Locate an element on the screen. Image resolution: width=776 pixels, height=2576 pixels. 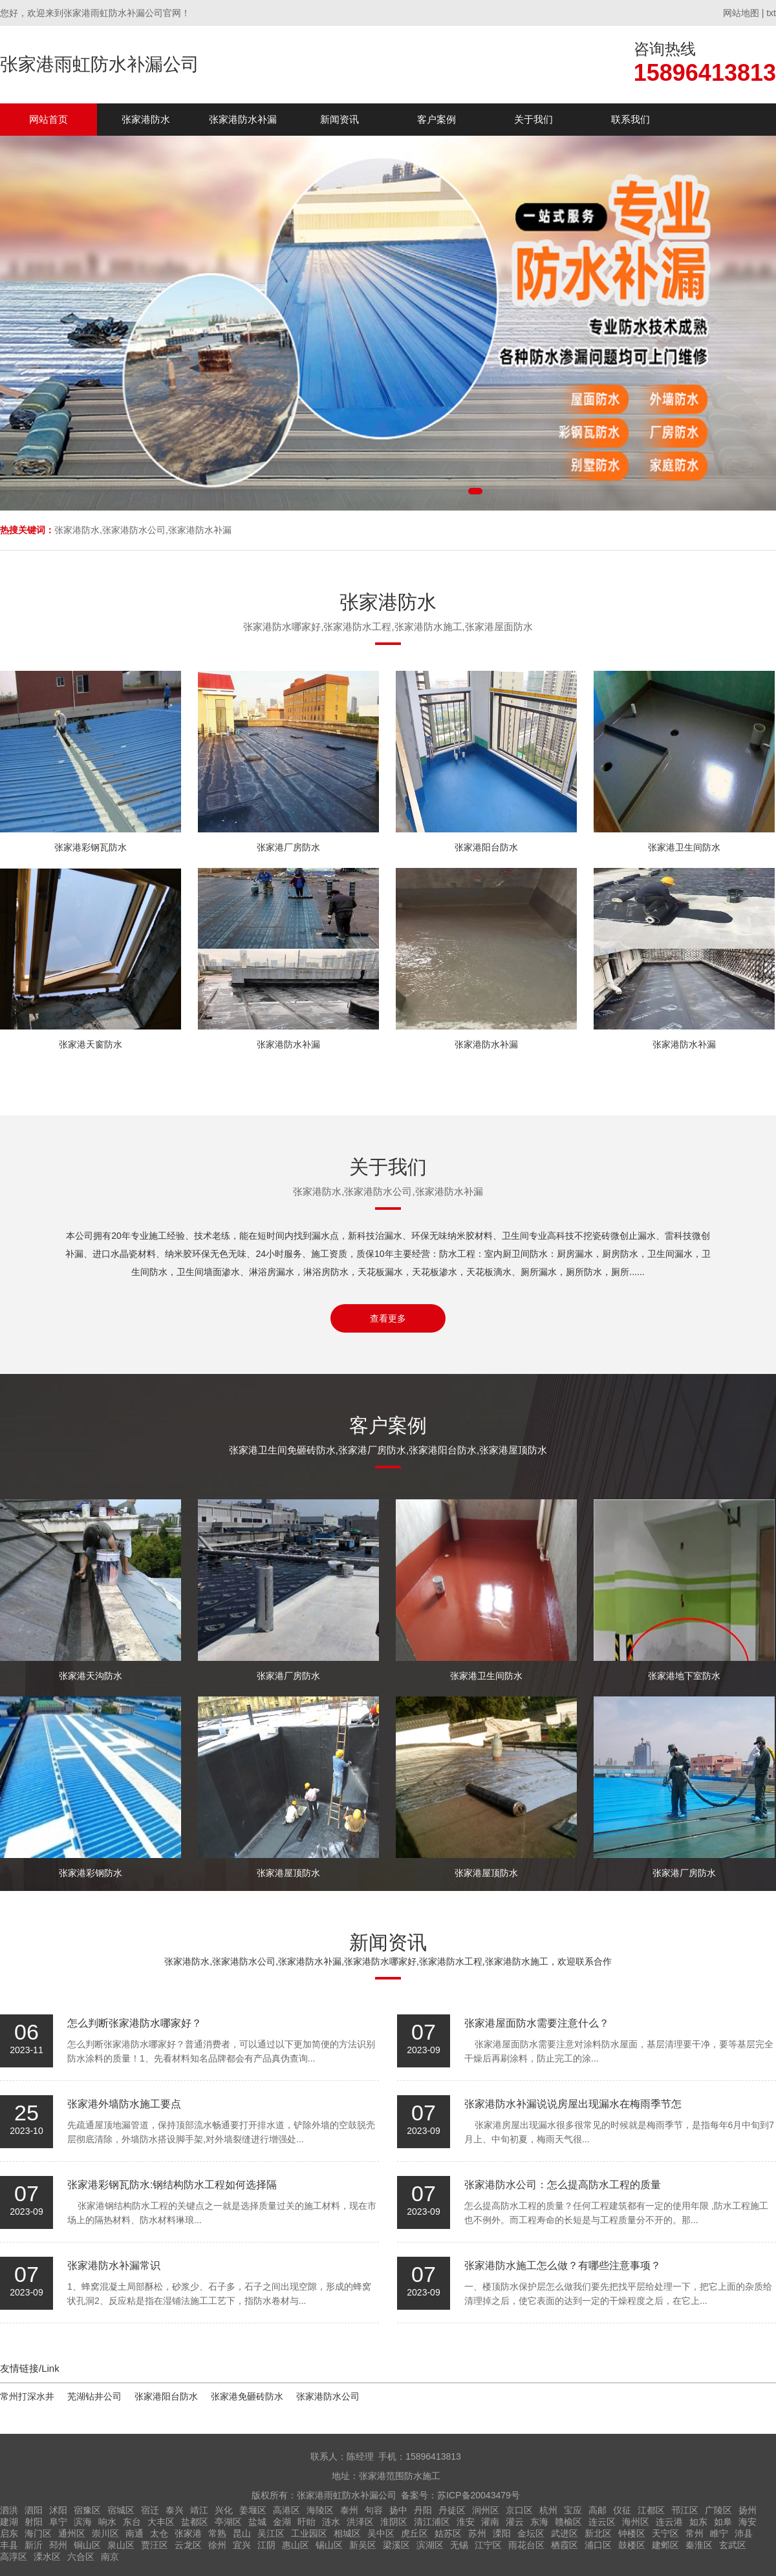
兴化 is located at coordinates (224, 2510).